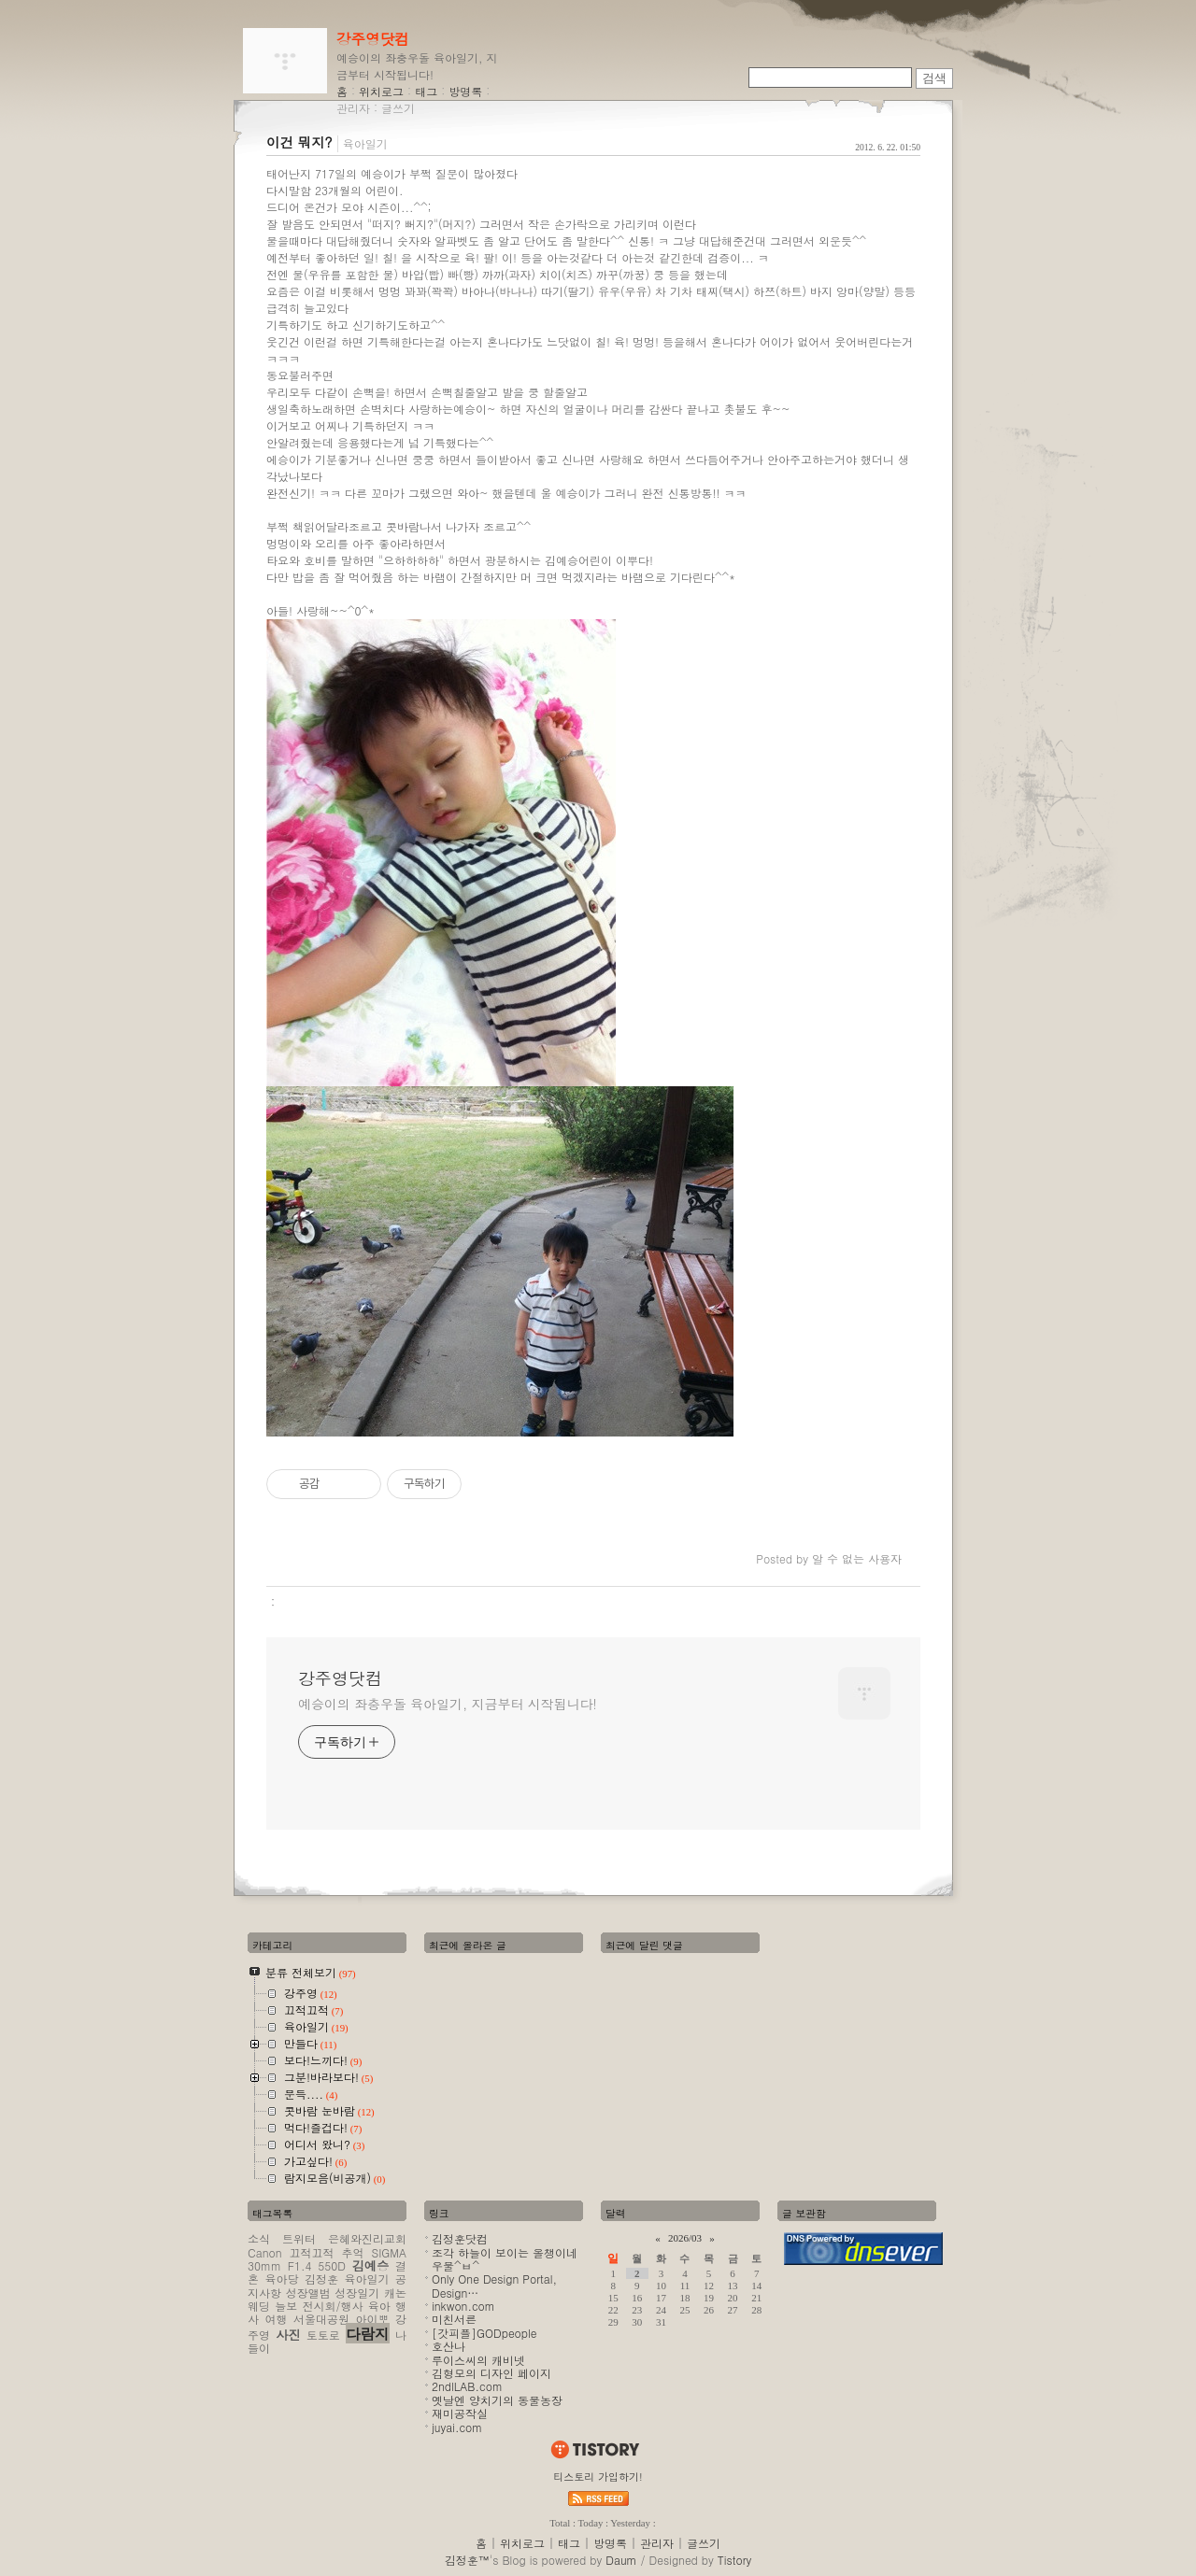 This screenshot has height=2576, width=1196. What do you see at coordinates (426, 91) in the screenshot?
I see `태그` at bounding box center [426, 91].